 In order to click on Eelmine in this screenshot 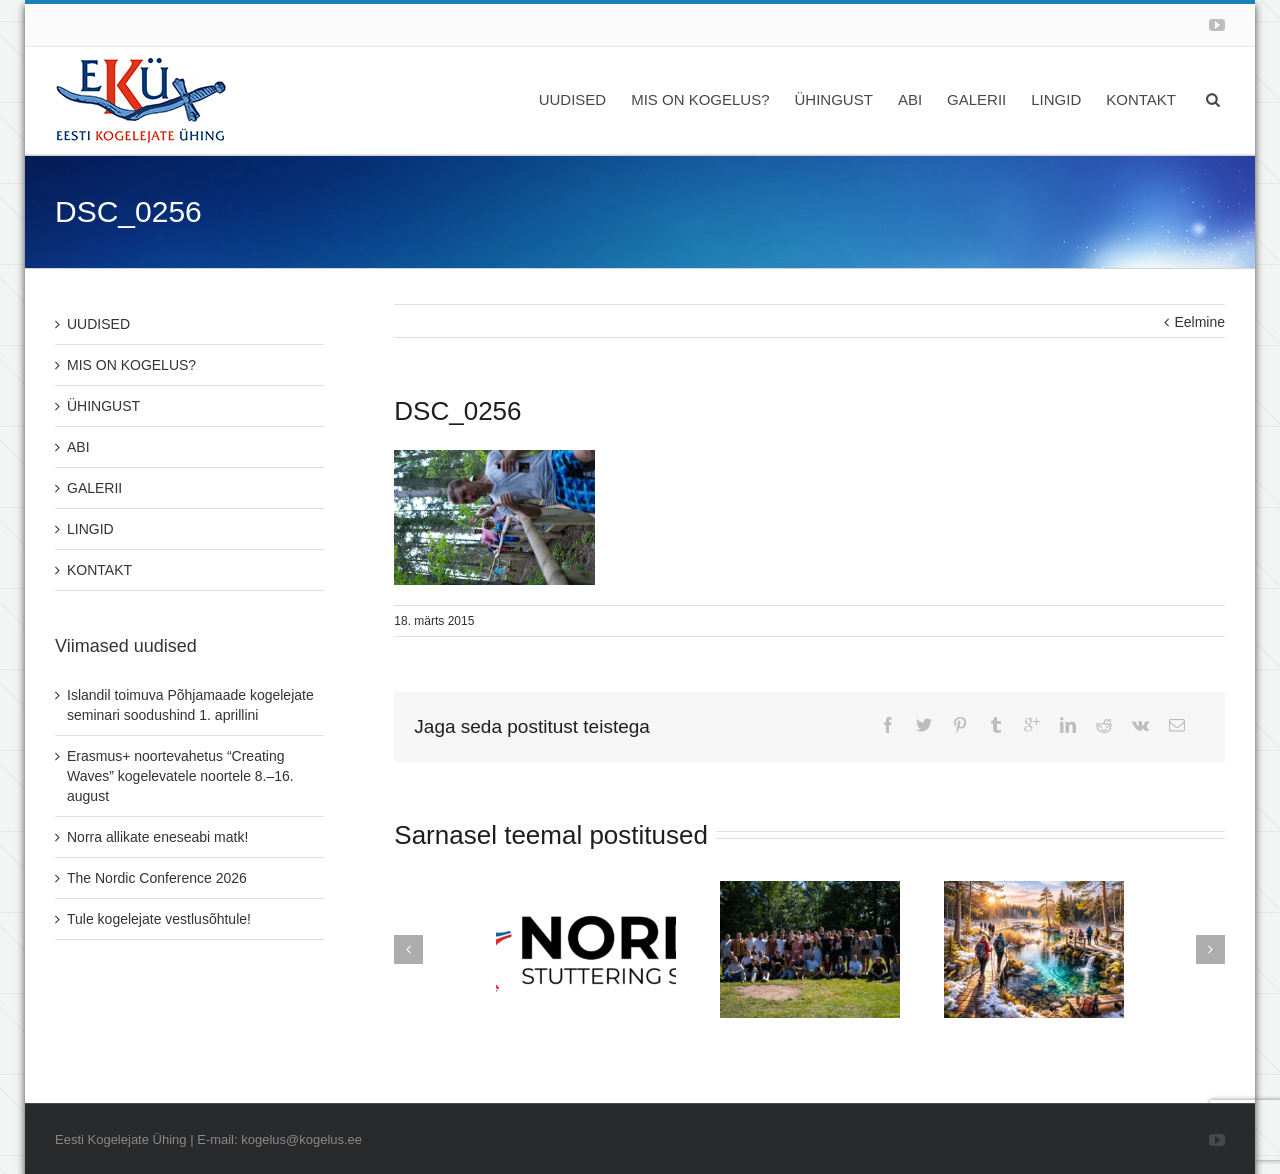, I will do `click(1199, 322)`.